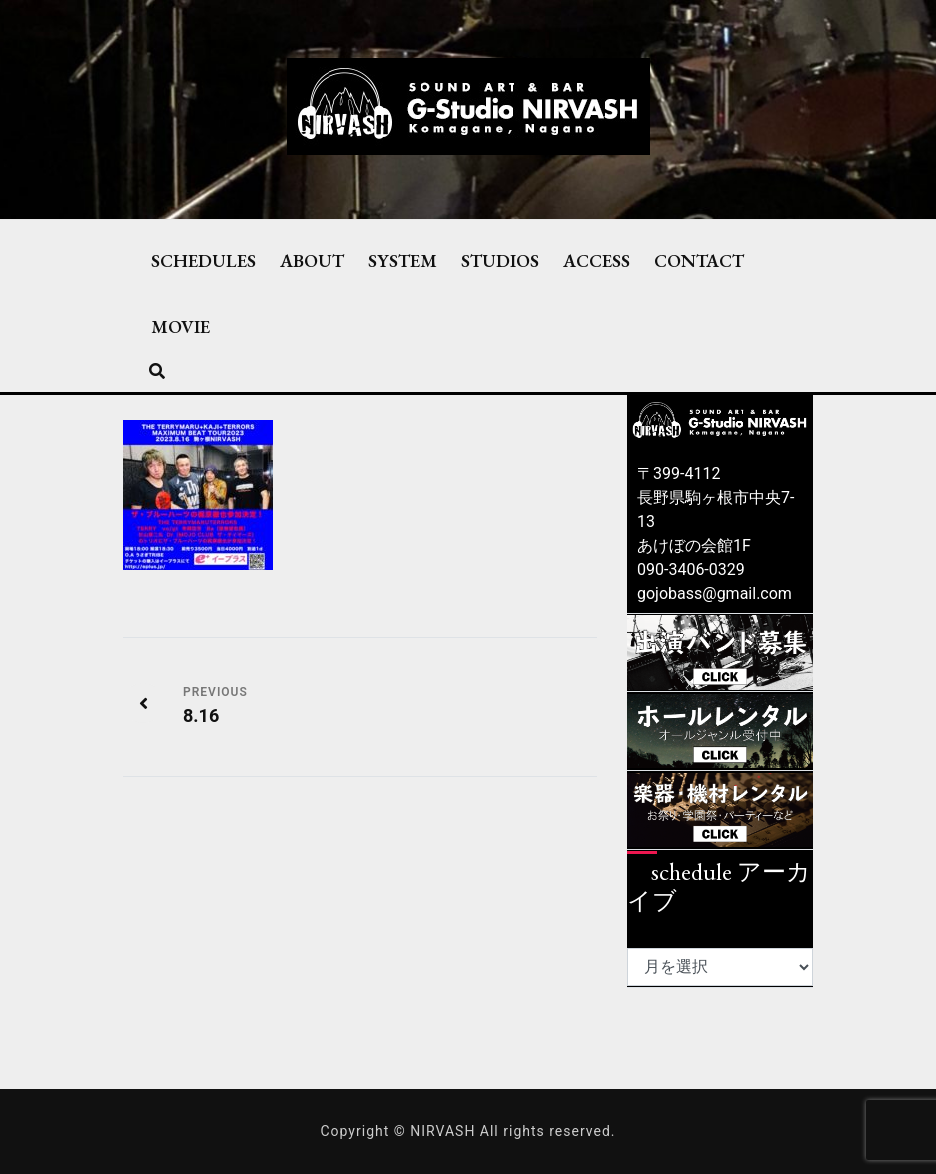 The height and width of the screenshot is (1174, 936). Describe the element at coordinates (180, 326) in the screenshot. I see `MOVIE` at that location.